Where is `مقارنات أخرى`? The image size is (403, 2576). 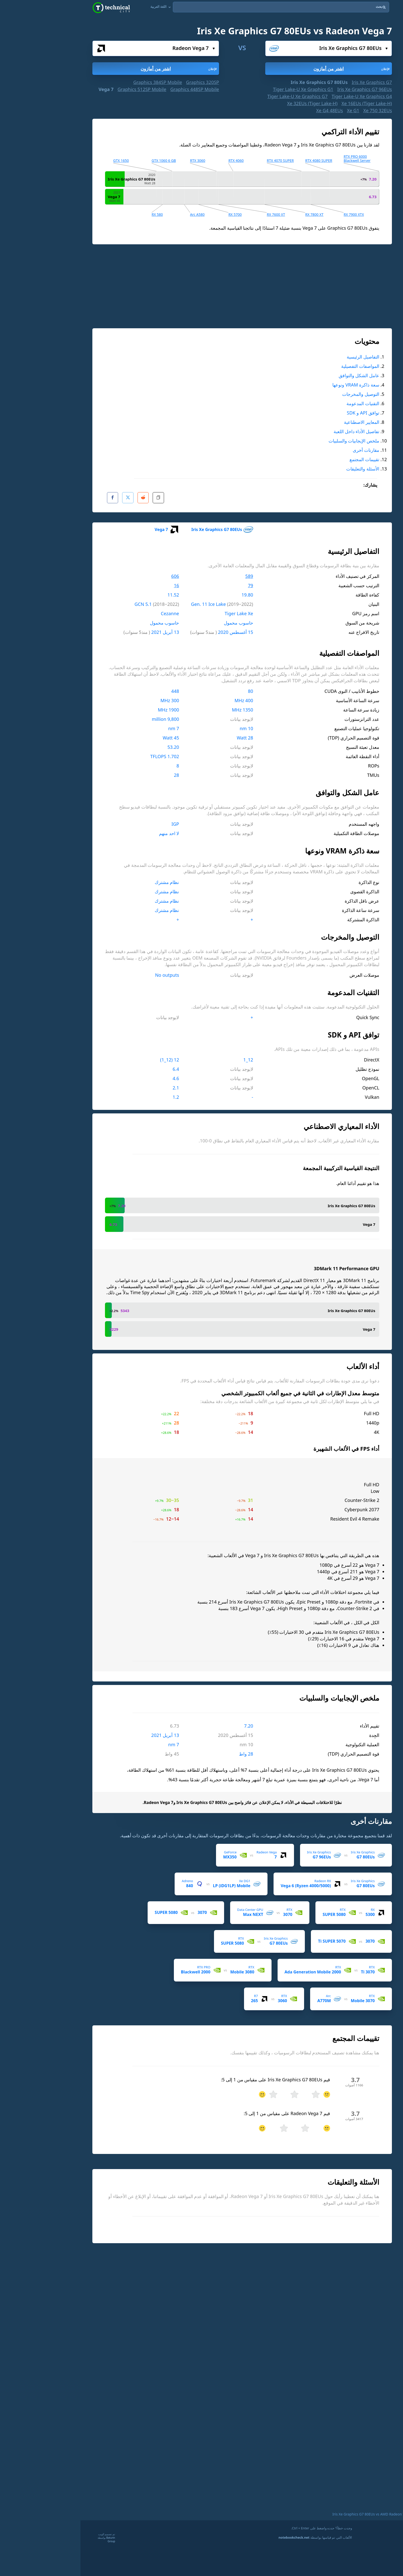
مقارنات أخرى is located at coordinates (285, 450).